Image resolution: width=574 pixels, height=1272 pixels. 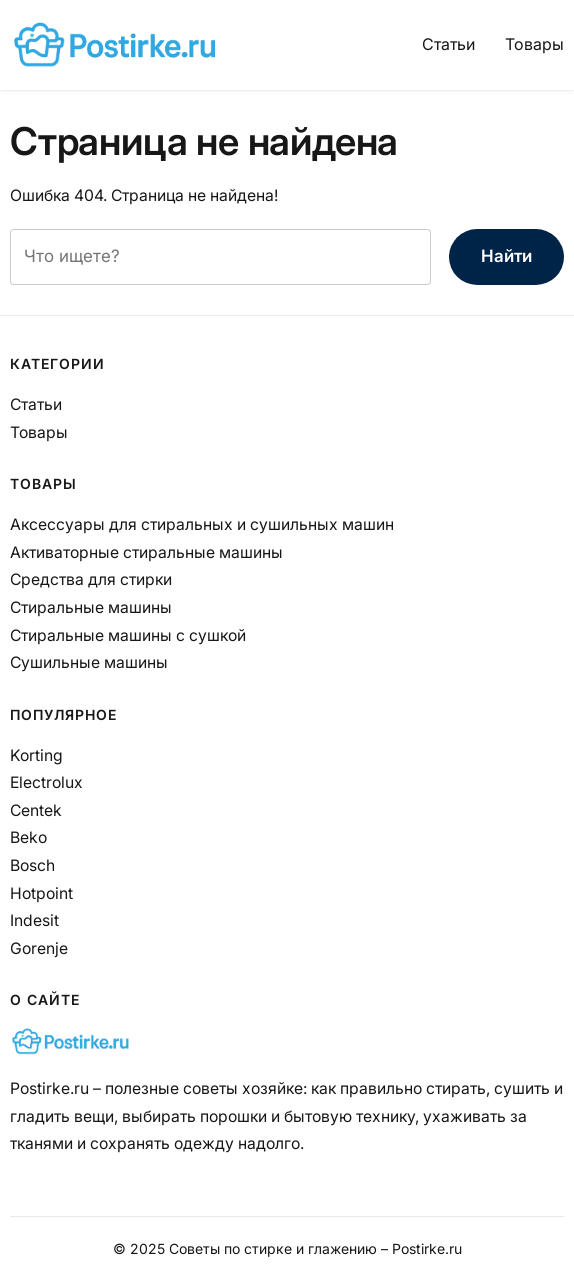 What do you see at coordinates (91, 607) in the screenshot?
I see `Стиральные машины` at bounding box center [91, 607].